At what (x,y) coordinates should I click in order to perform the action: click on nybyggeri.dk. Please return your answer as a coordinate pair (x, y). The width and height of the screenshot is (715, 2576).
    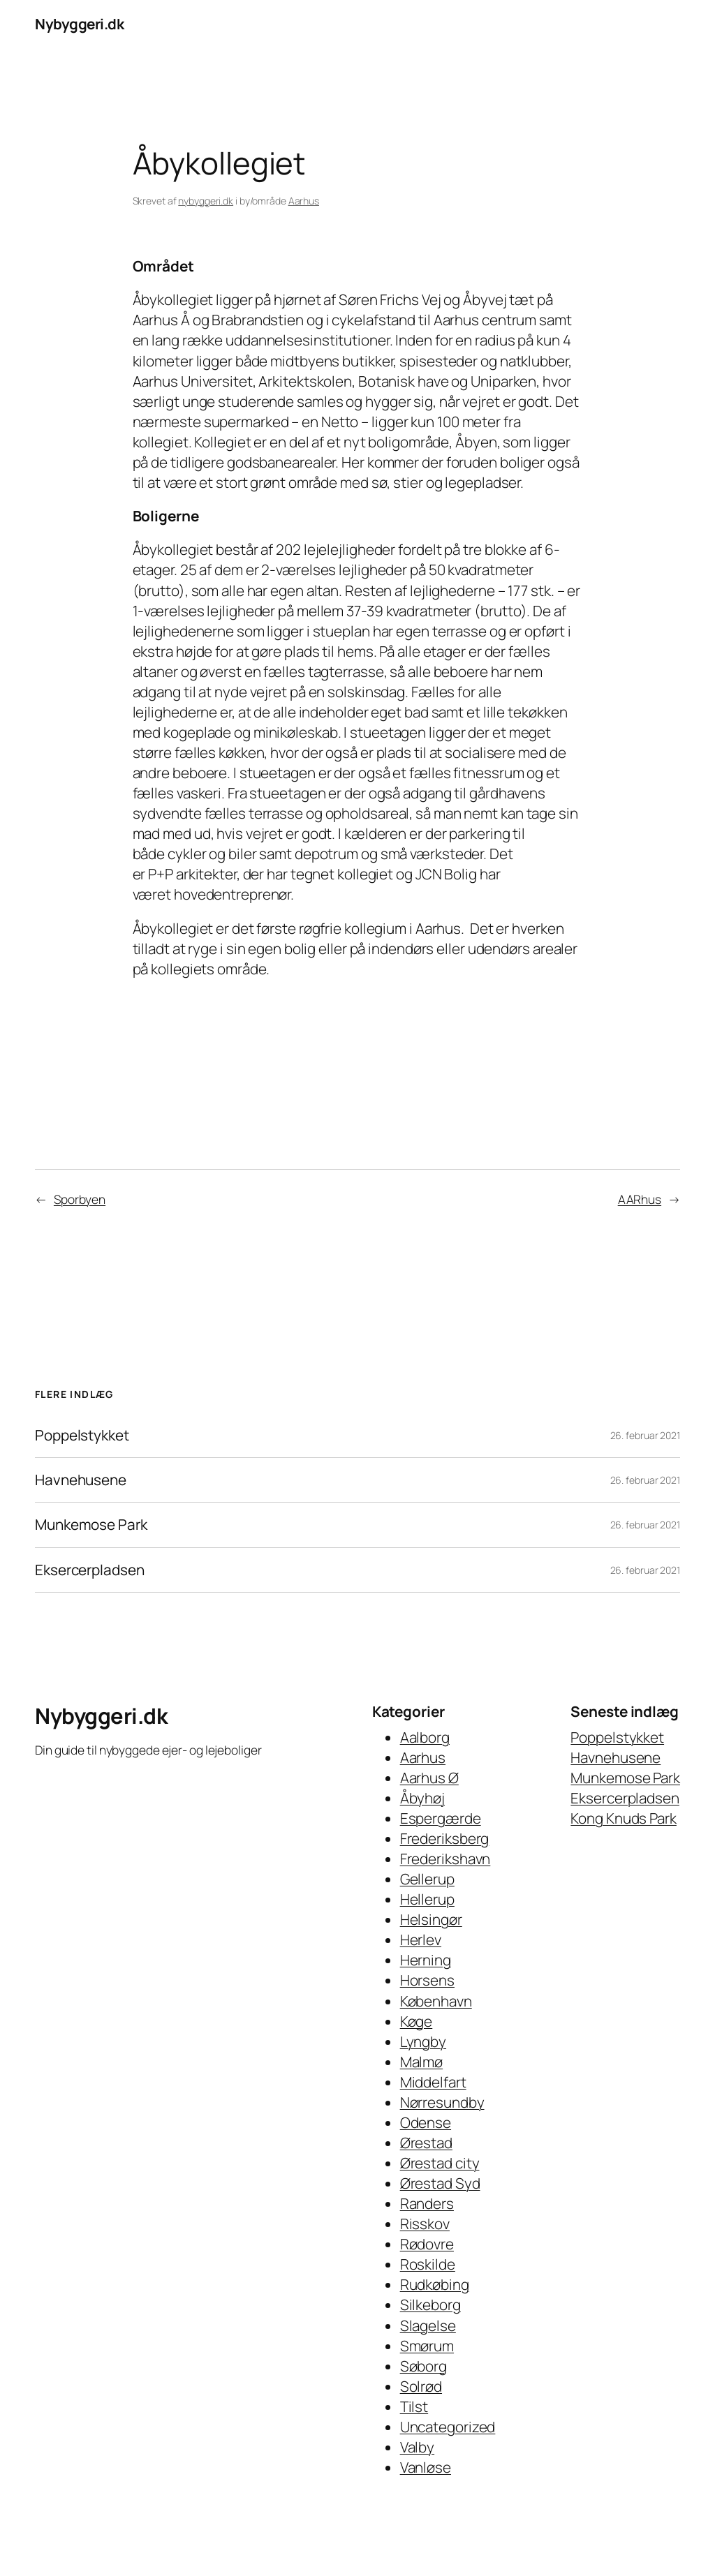
    Looking at the image, I should click on (205, 200).